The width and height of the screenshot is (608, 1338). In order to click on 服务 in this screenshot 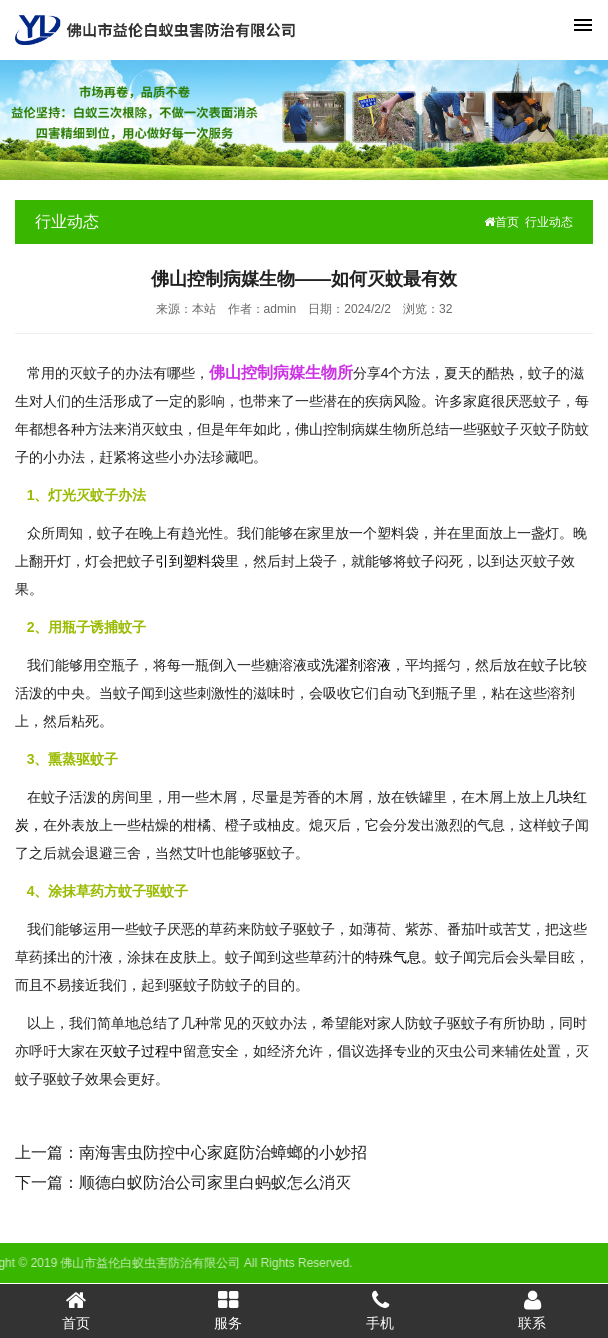, I will do `click(228, 1310)`.